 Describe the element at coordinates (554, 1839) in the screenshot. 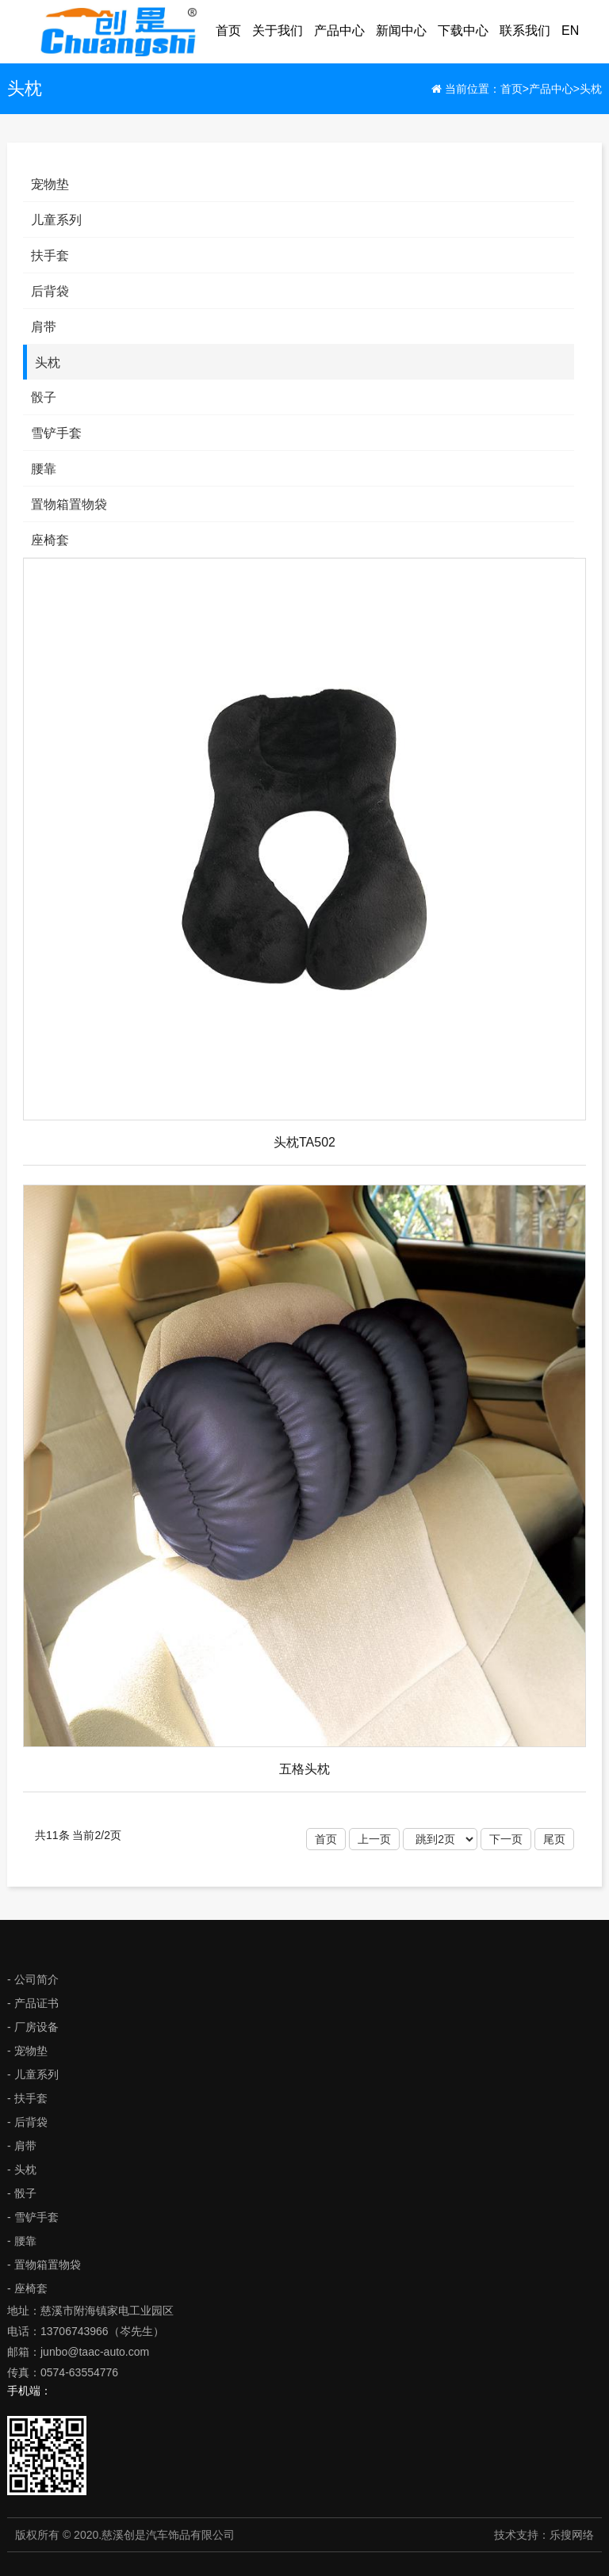

I see `尾页` at that location.